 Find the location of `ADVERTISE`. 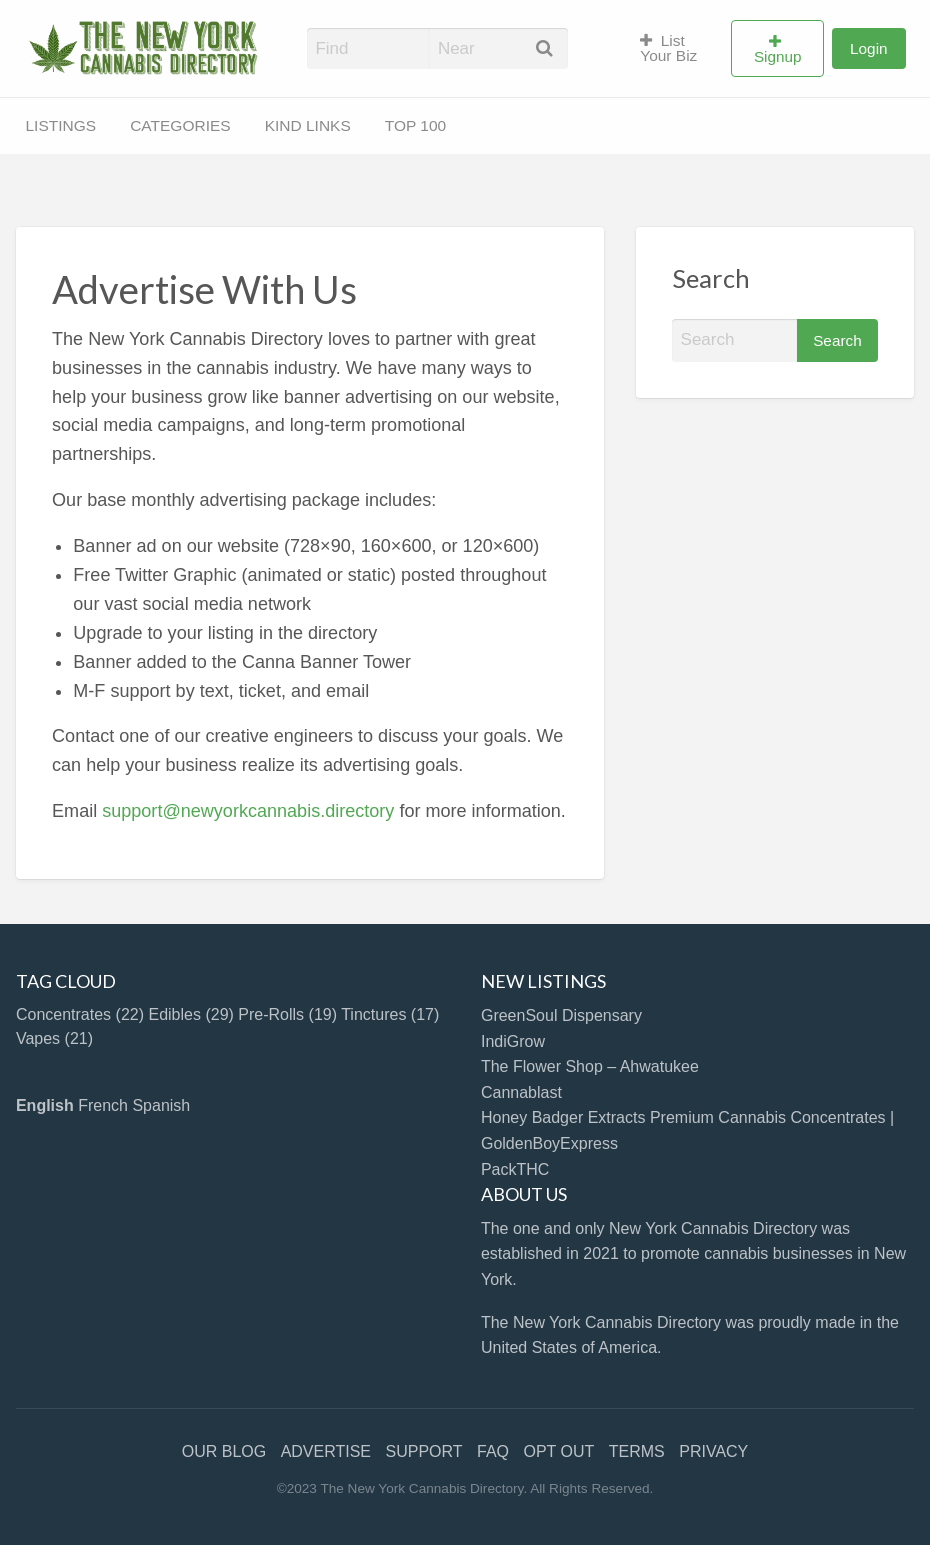

ADVERTISE is located at coordinates (326, 1451).